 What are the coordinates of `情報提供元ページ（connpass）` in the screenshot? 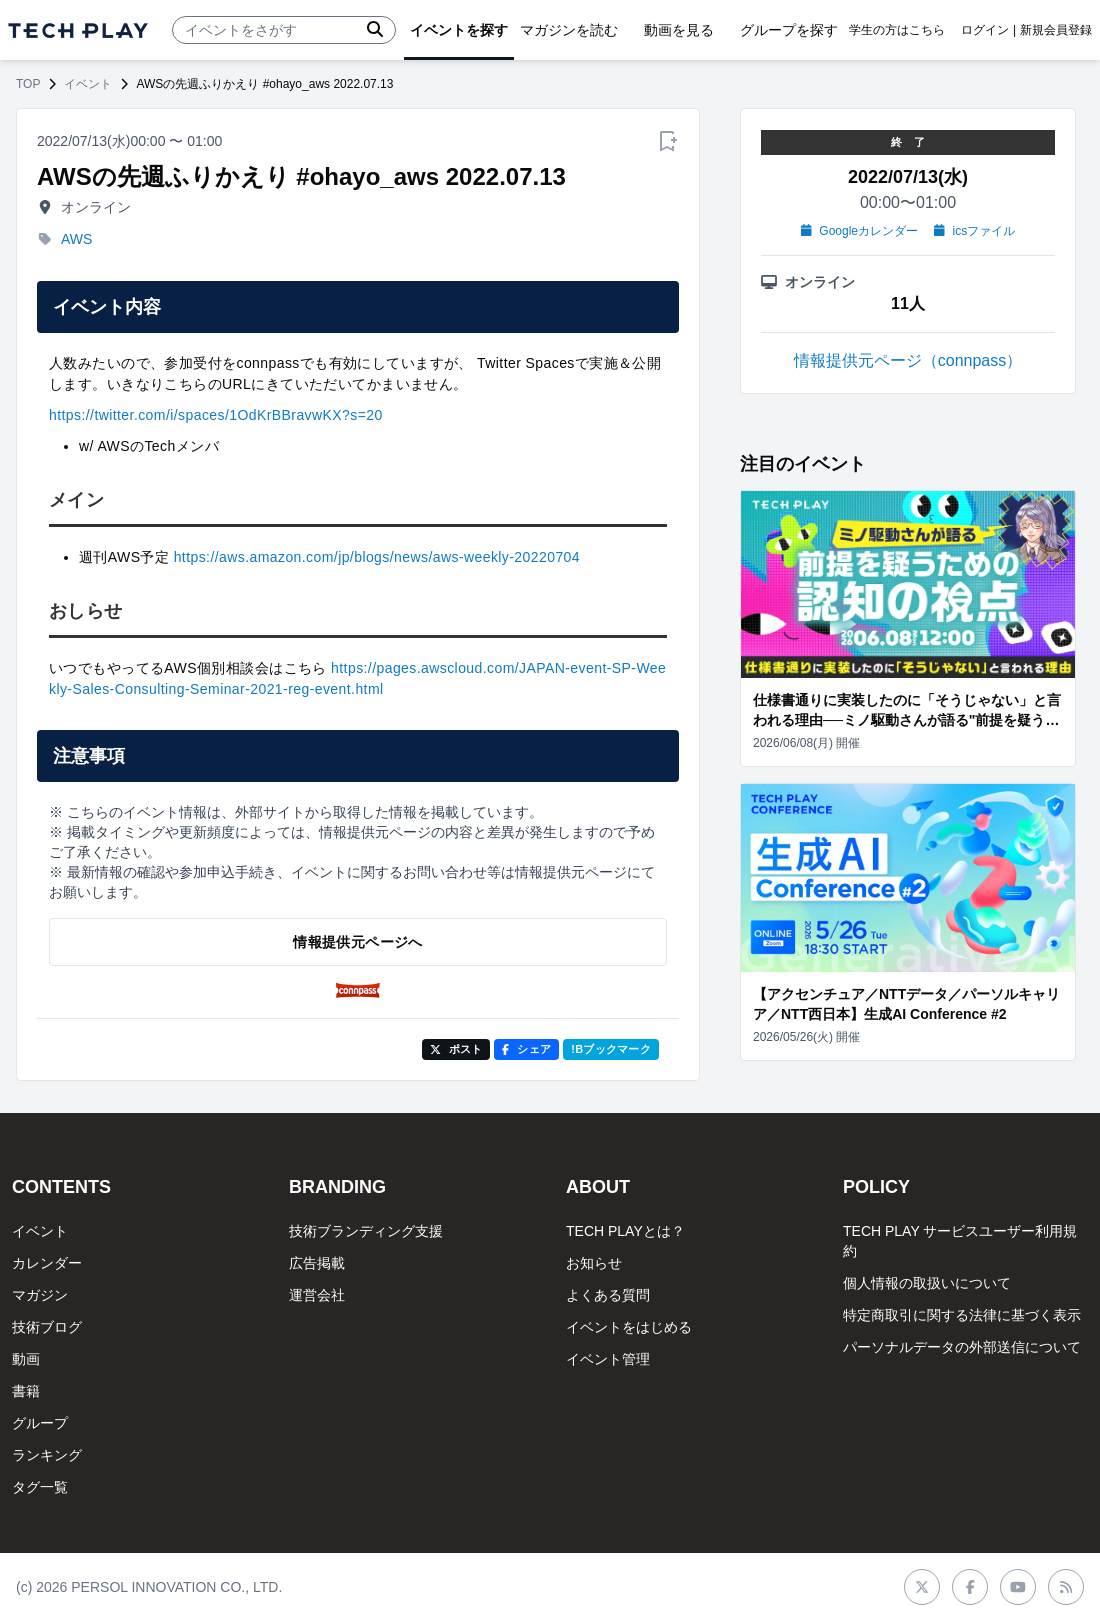 It's located at (908, 360).